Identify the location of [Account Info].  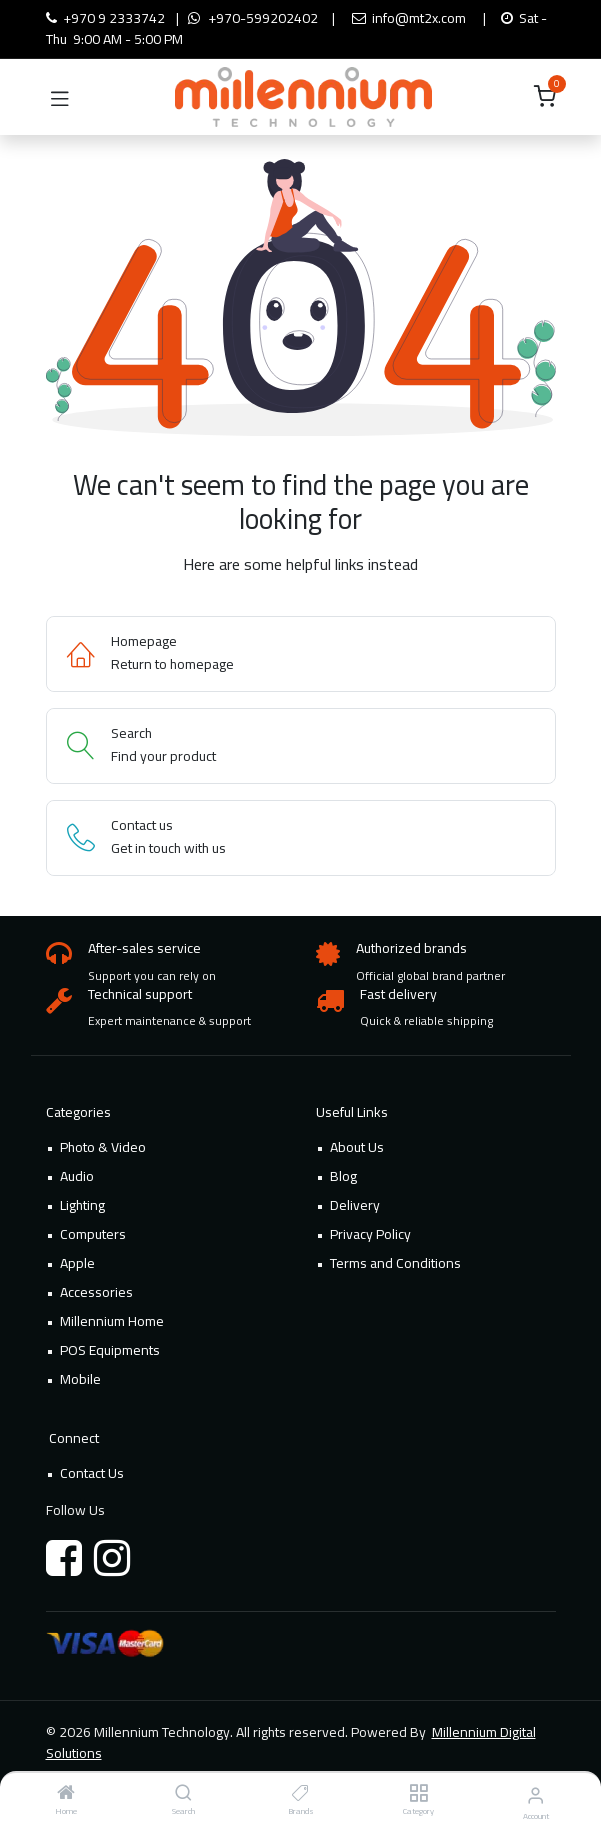
(535, 1795).